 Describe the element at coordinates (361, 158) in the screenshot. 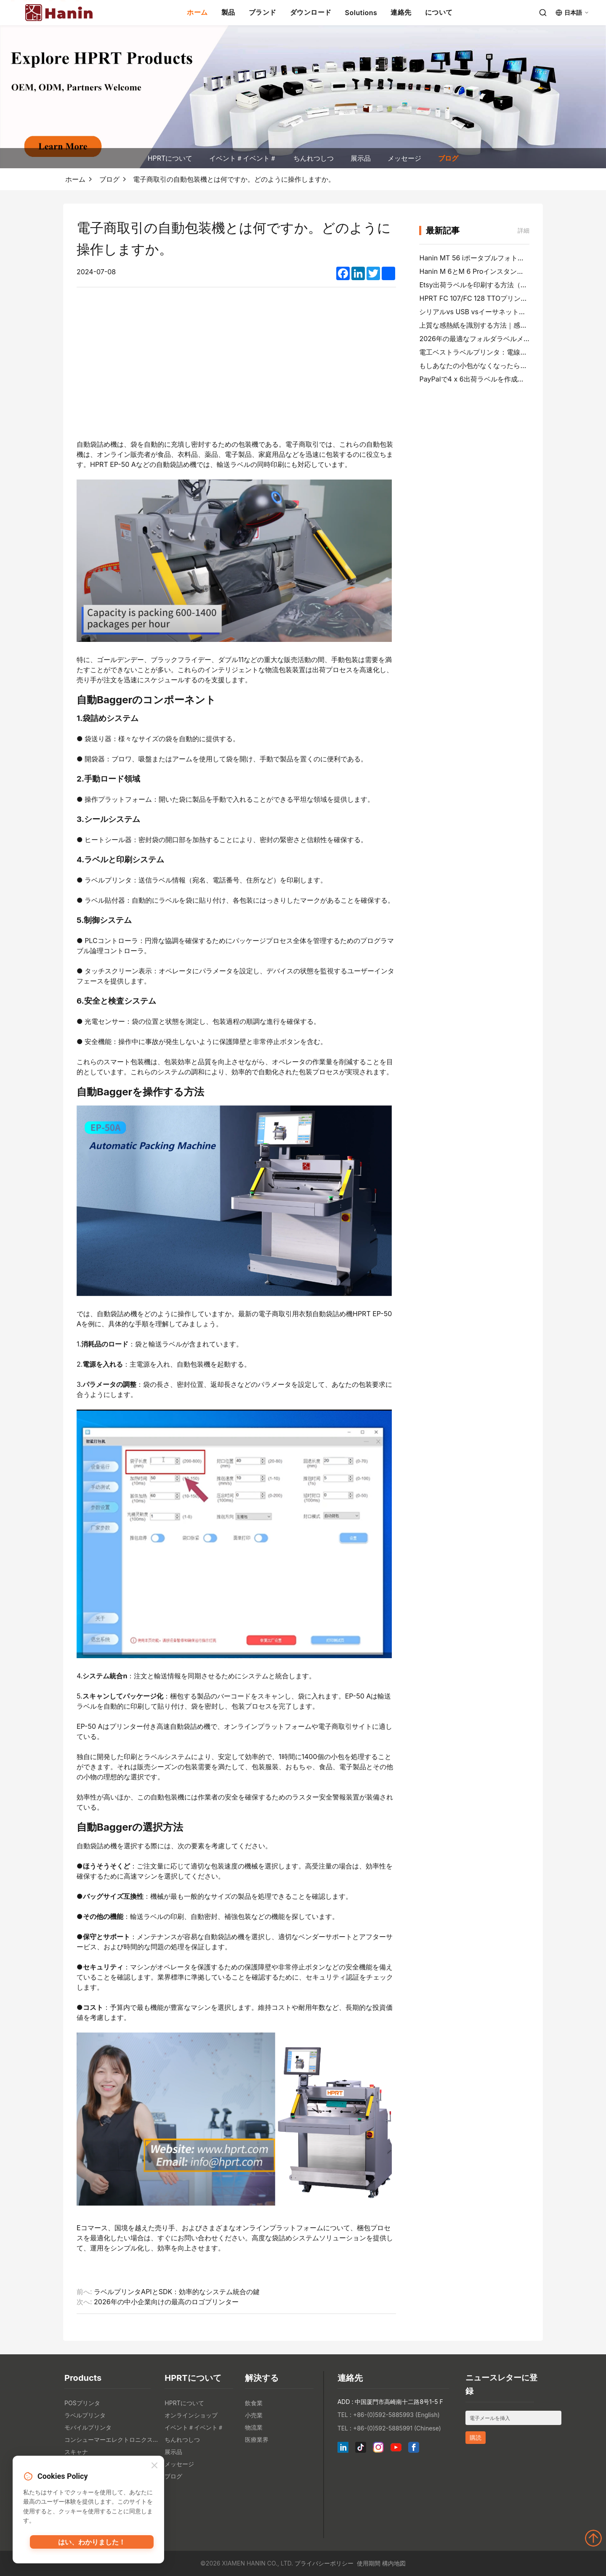

I see `展示品` at that location.